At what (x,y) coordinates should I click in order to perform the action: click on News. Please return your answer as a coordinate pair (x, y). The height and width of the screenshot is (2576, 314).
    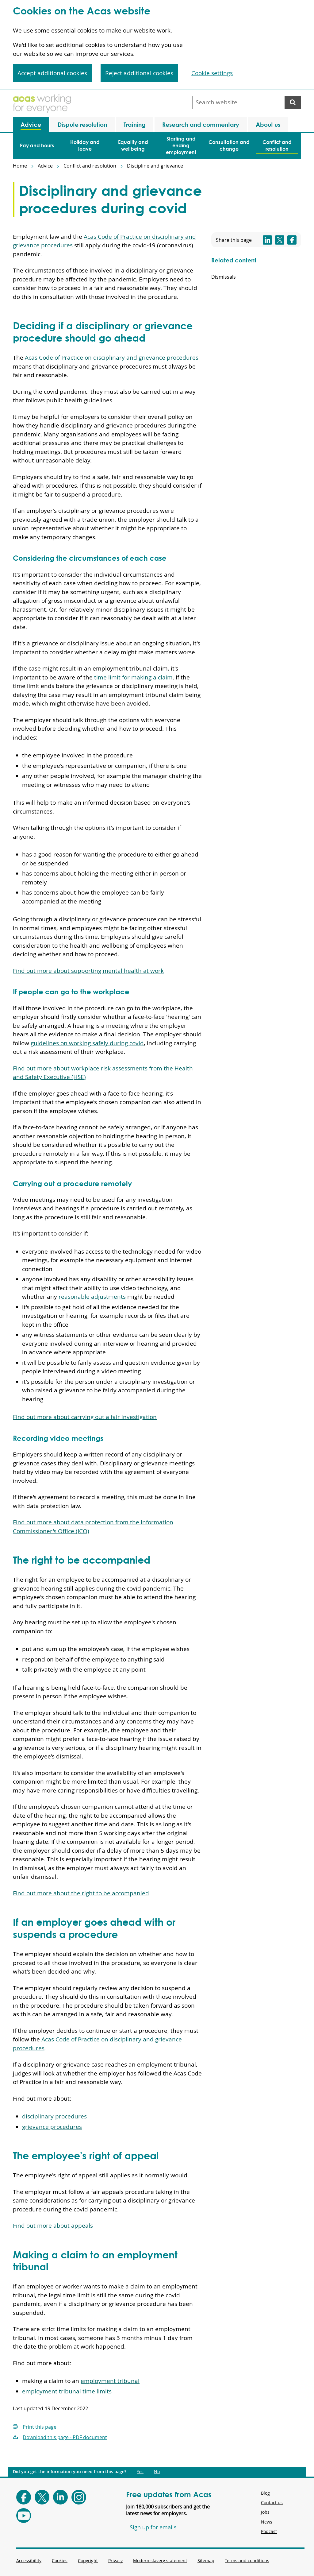
    Looking at the image, I should click on (266, 2522).